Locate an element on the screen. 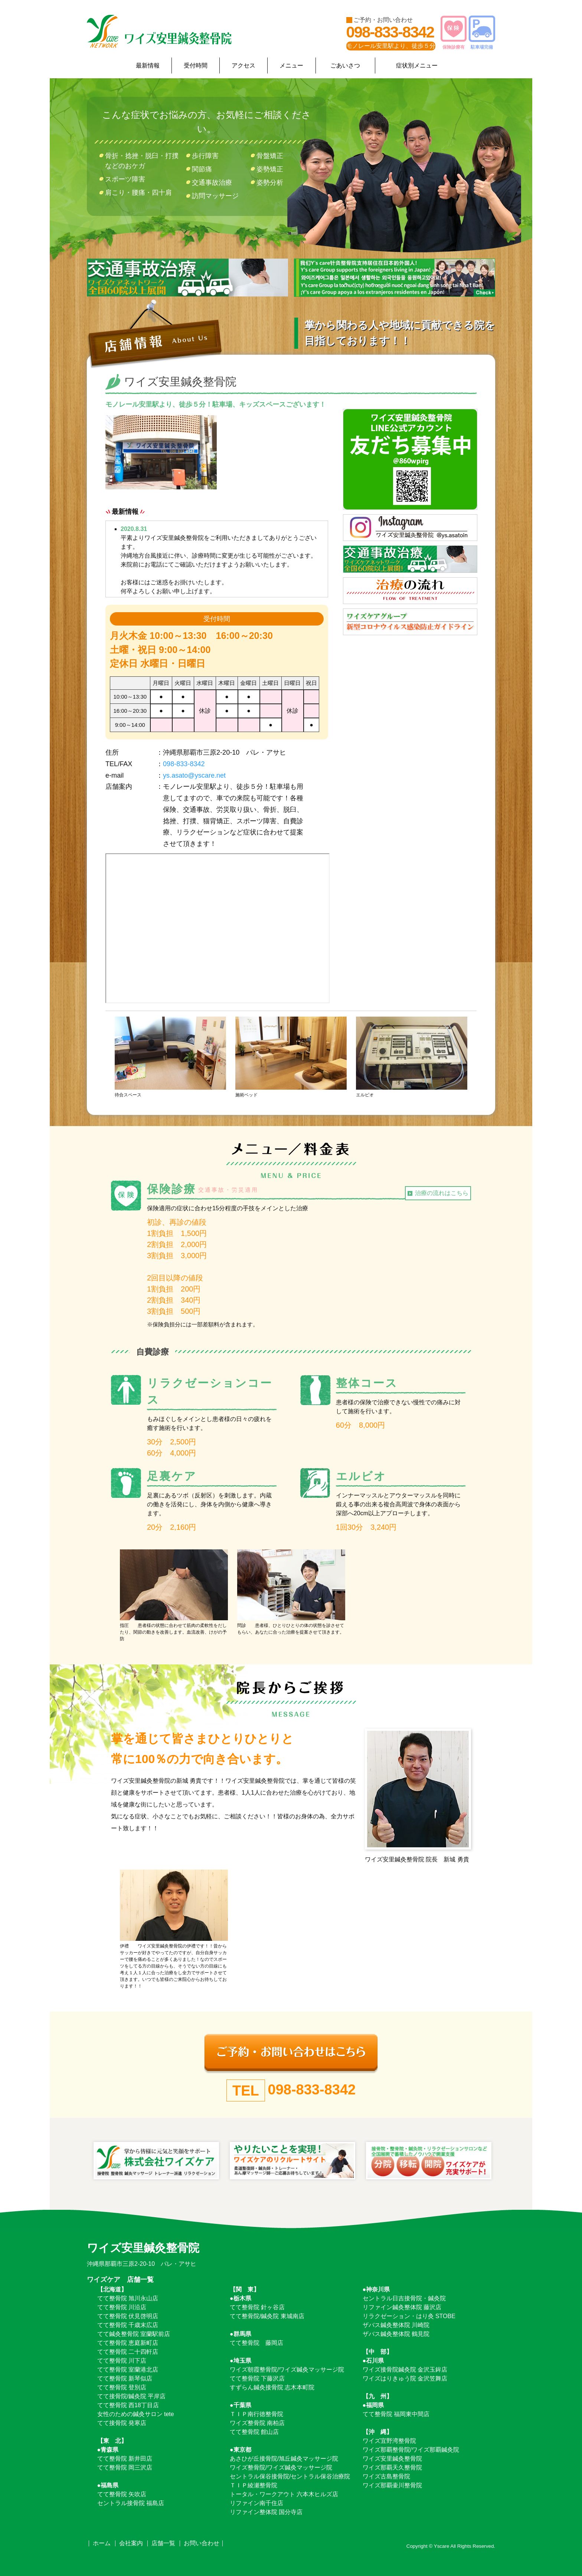 This screenshot has width=582, height=2576. 最新情報 is located at coordinates (148, 65).